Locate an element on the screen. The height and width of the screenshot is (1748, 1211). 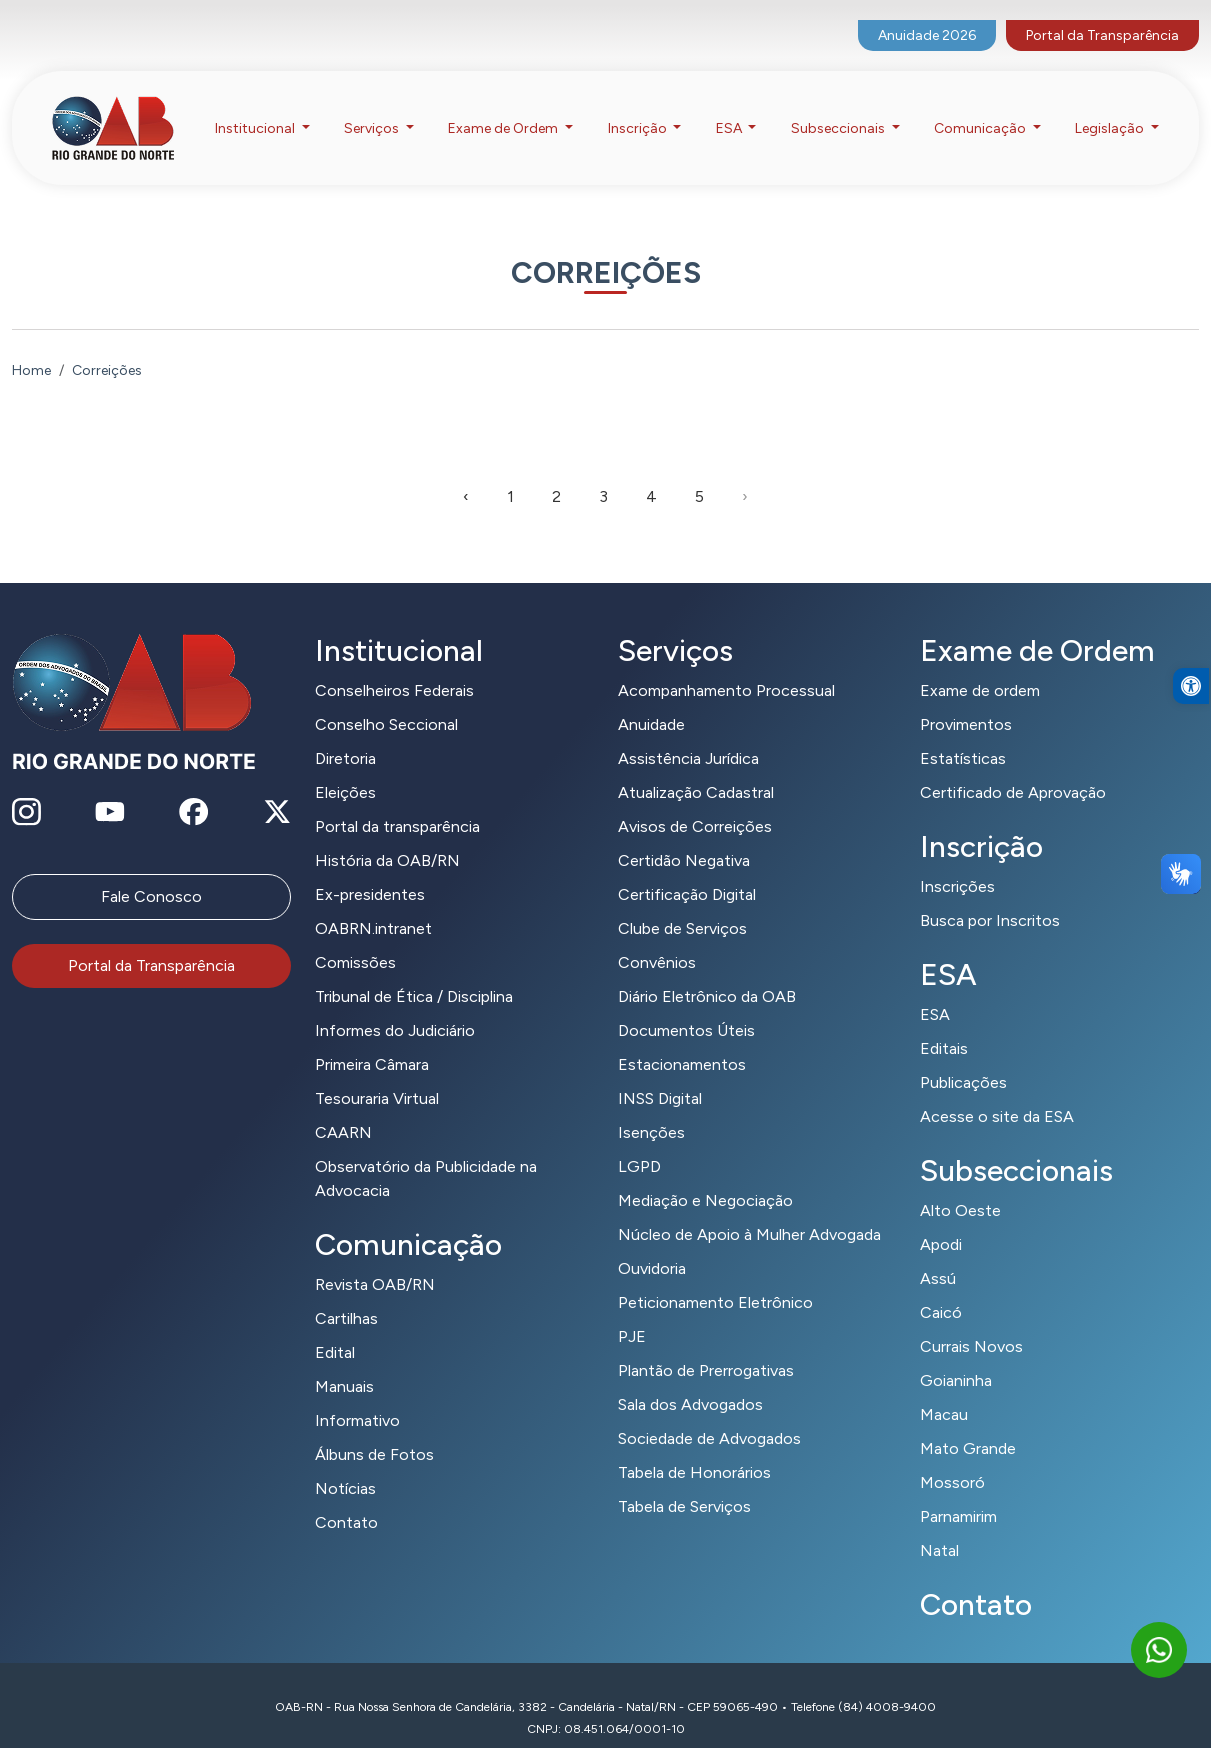
Mato Grande is located at coordinates (968, 1423).